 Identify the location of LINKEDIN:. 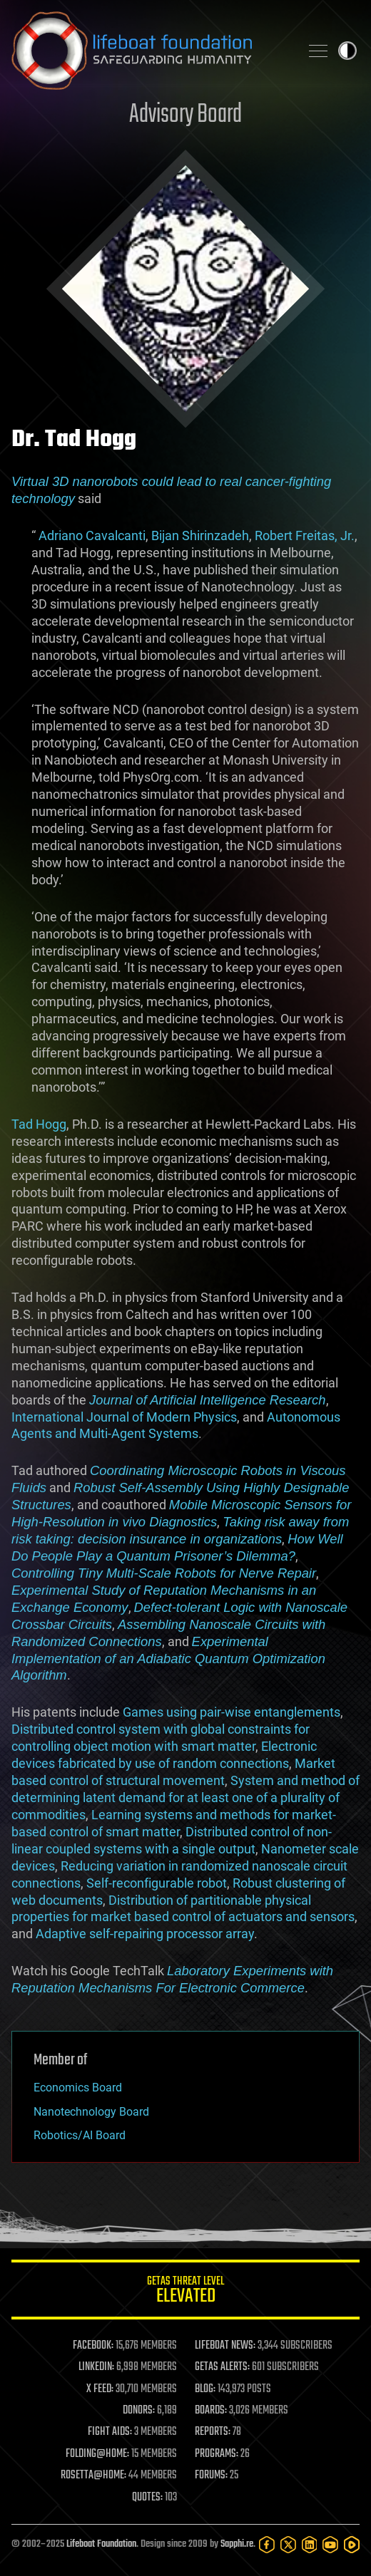
(96, 2367).